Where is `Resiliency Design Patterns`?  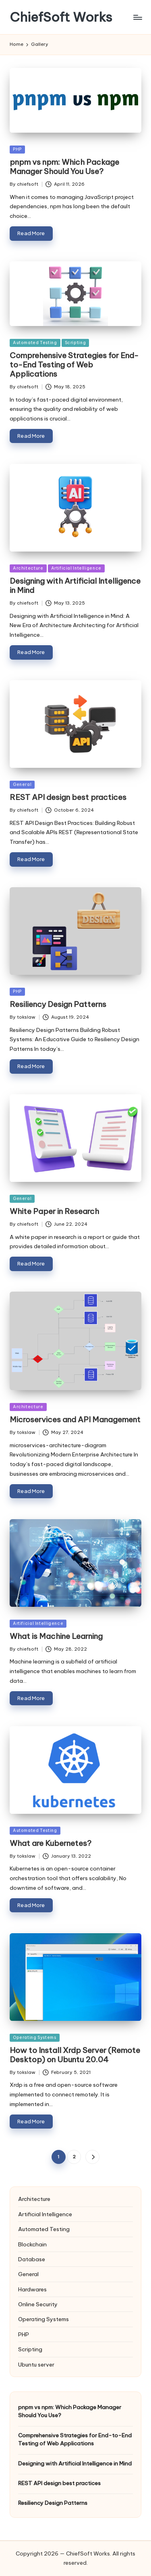
Resiliency Design Patterns is located at coordinates (58, 1004).